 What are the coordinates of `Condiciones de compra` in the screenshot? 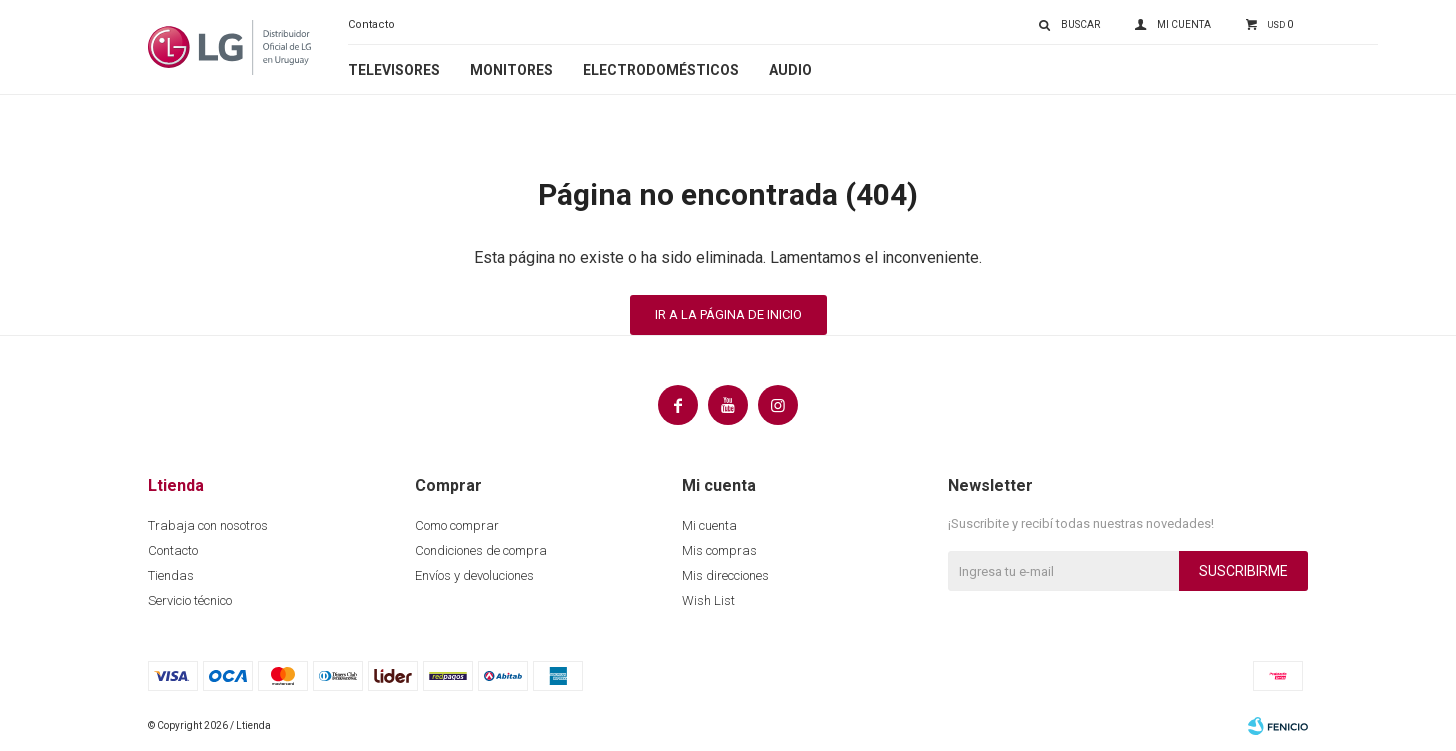 It's located at (481, 550).